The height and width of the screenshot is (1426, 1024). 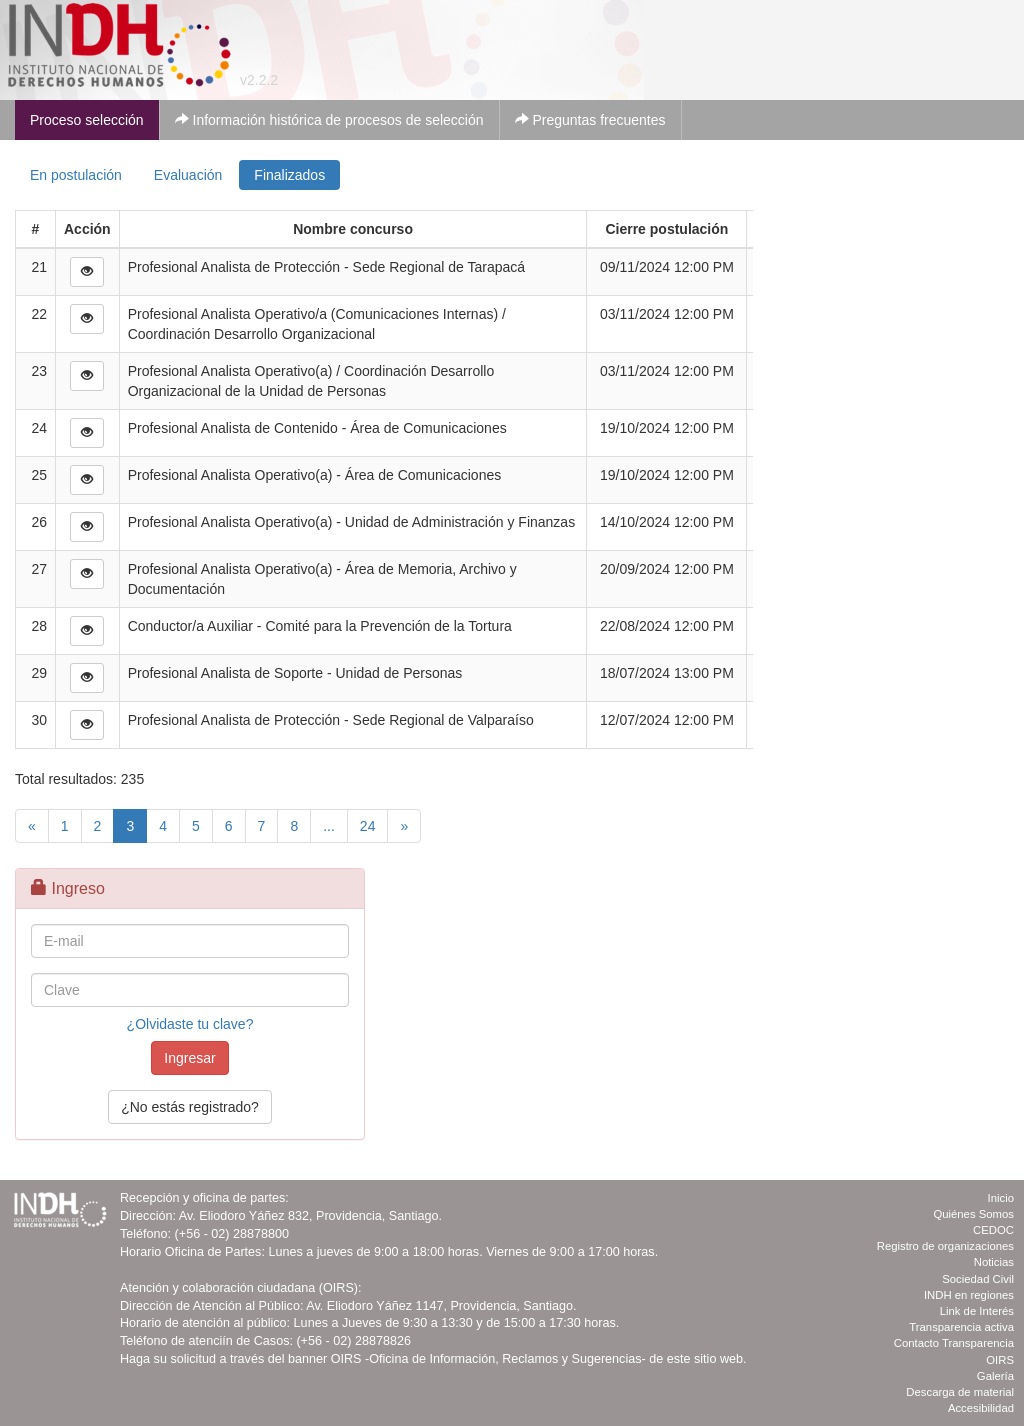 I want to click on Noticias, so click(x=994, y=1262).